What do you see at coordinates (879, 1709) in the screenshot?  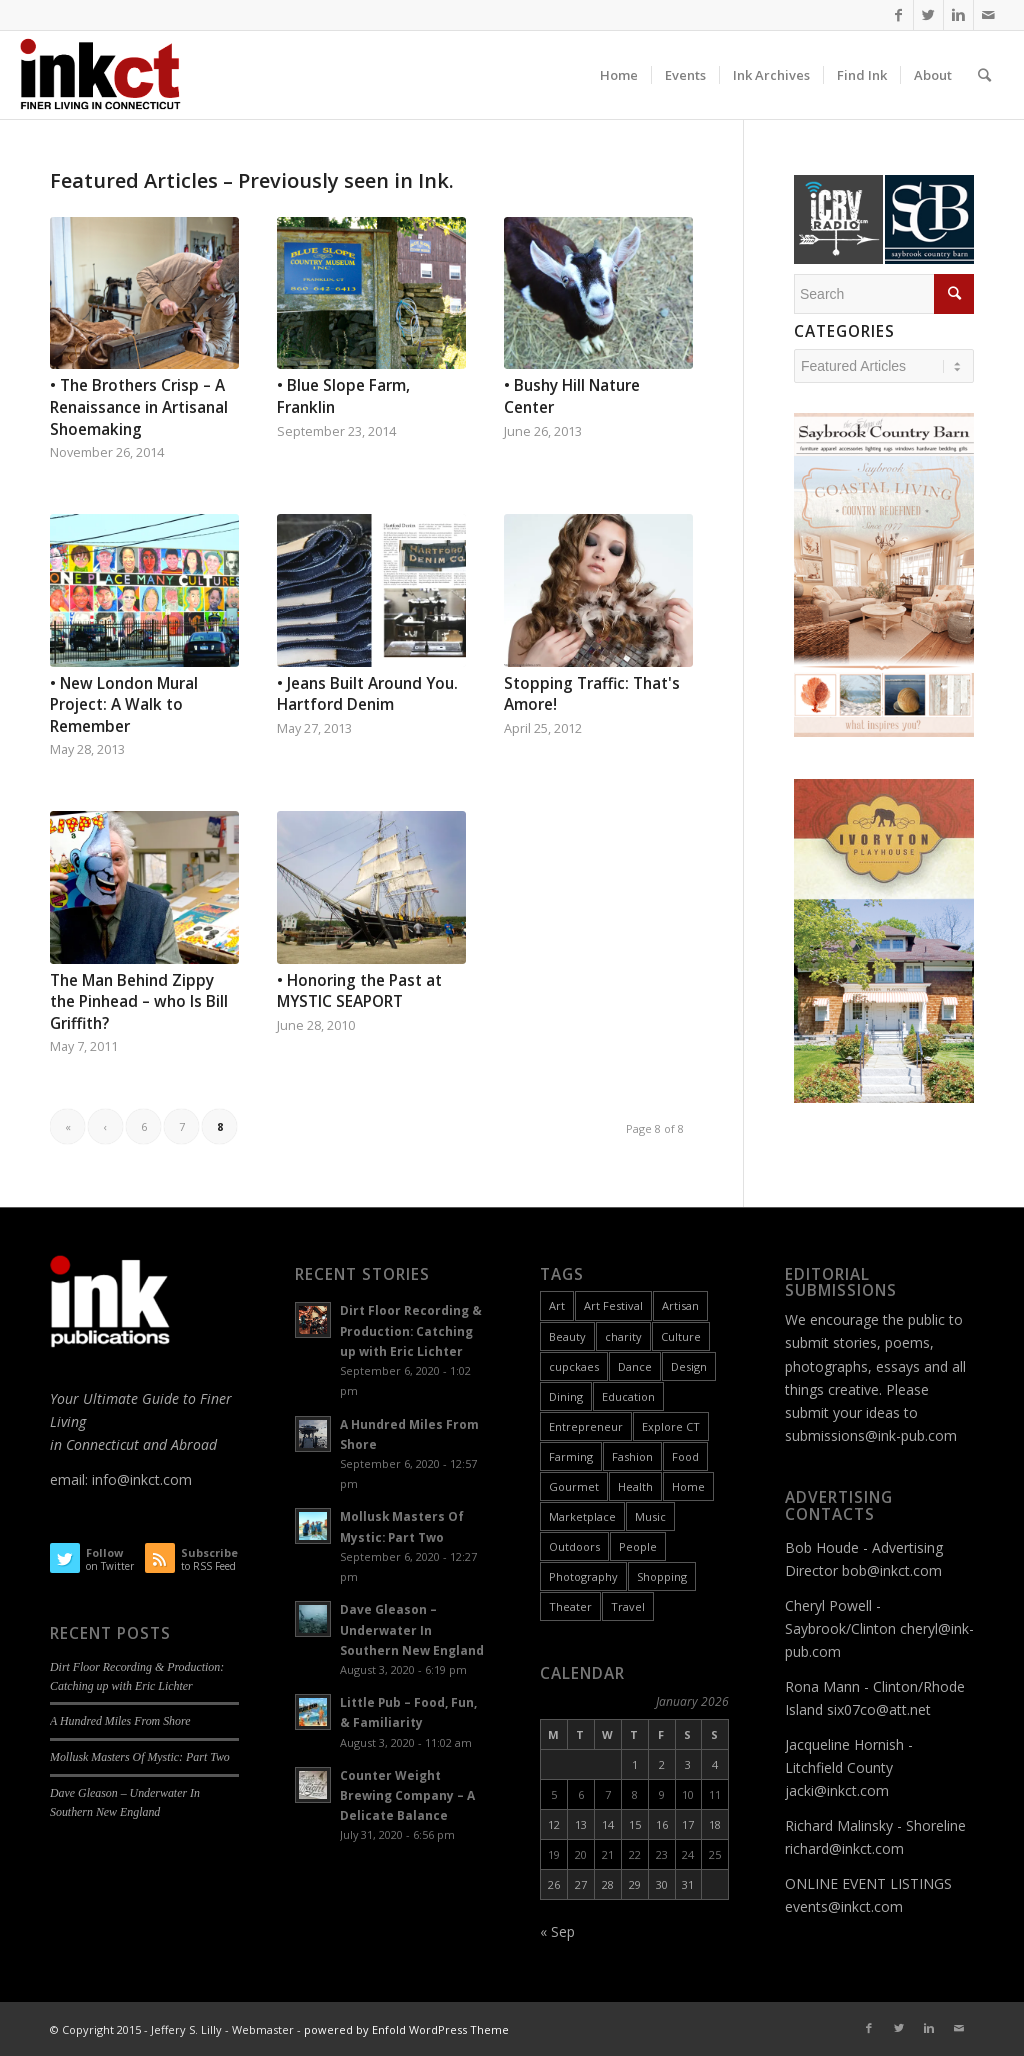 I see `six07co@att.net` at bounding box center [879, 1709].